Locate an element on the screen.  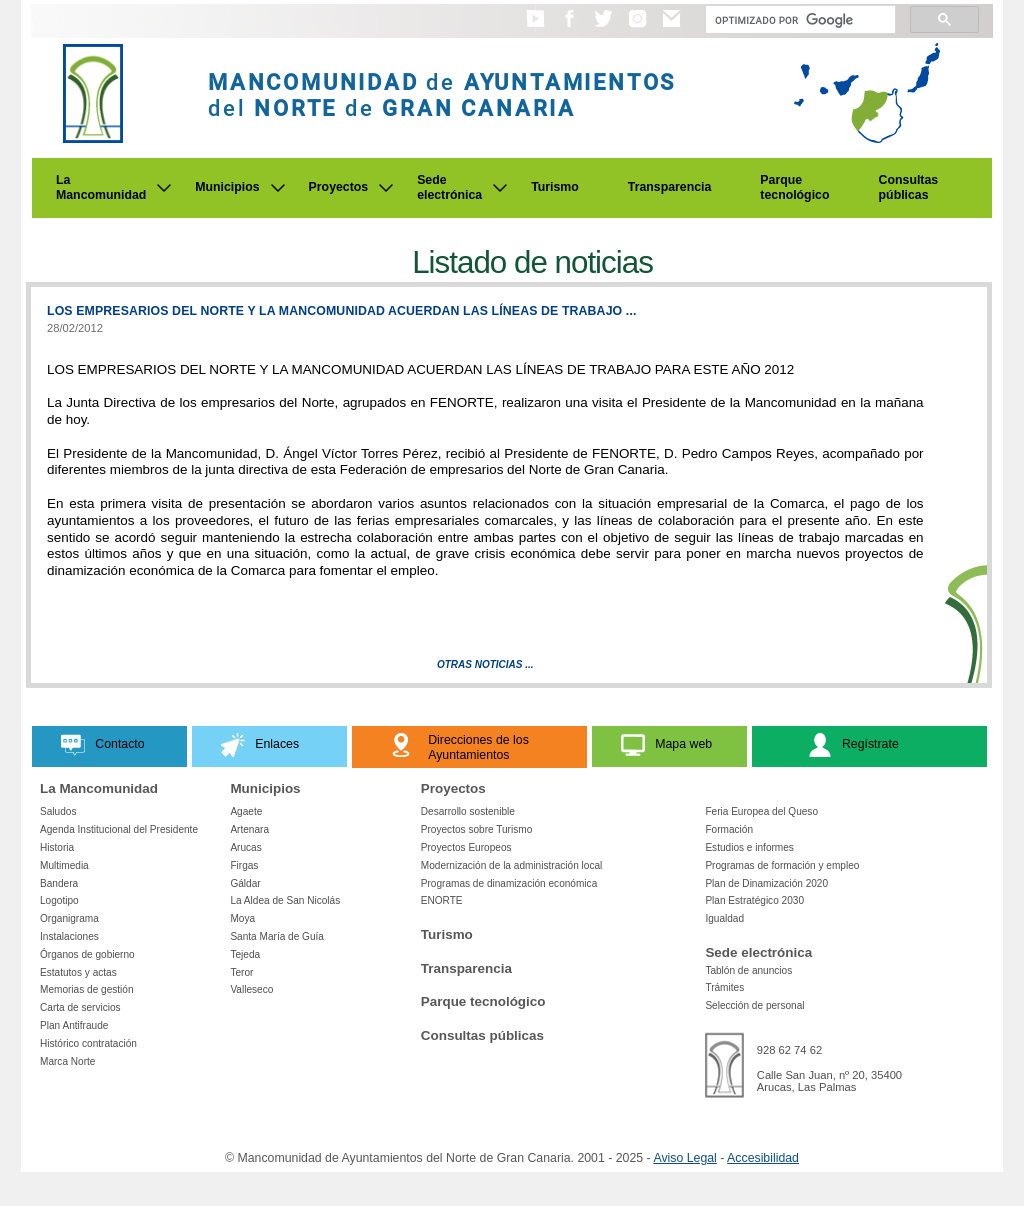
Carta de servicios is located at coordinates (80, 1007).